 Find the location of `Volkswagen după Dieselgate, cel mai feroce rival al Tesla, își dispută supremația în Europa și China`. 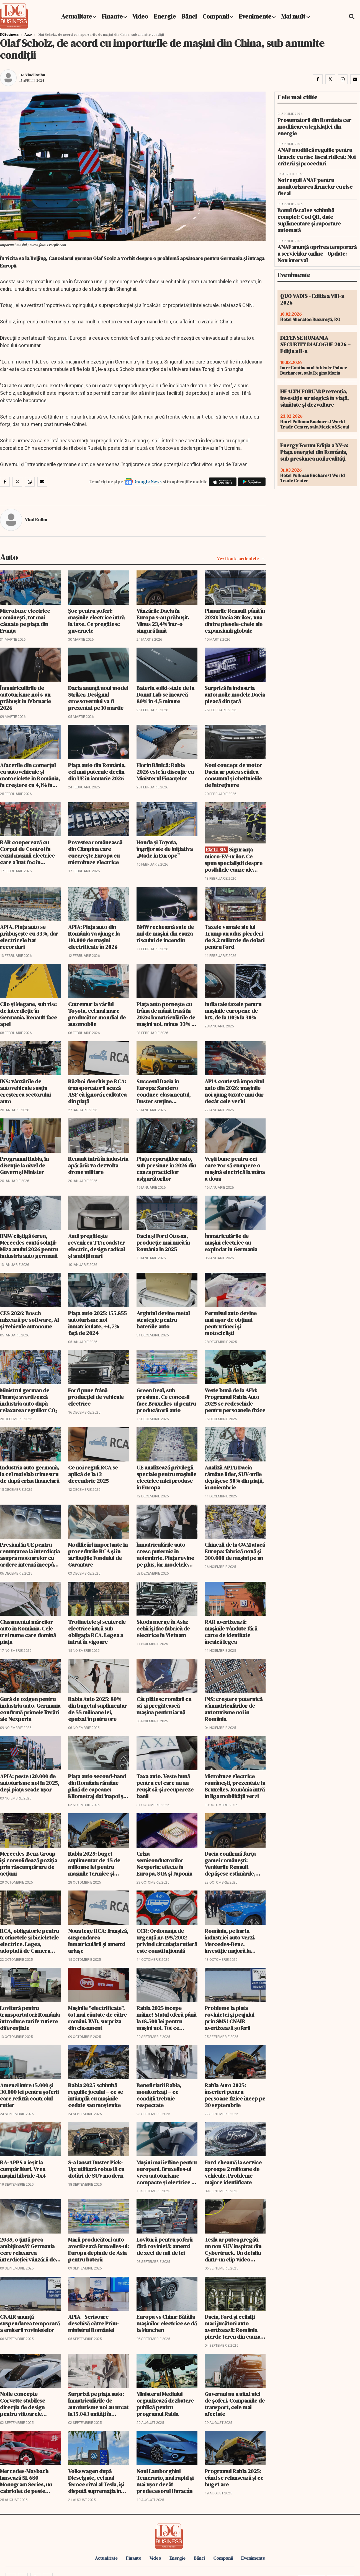

Volkswagen după Dieselgate, cel mai feroce rival al Tesla, își dispută supremația în Europa și China is located at coordinates (96, 2481).